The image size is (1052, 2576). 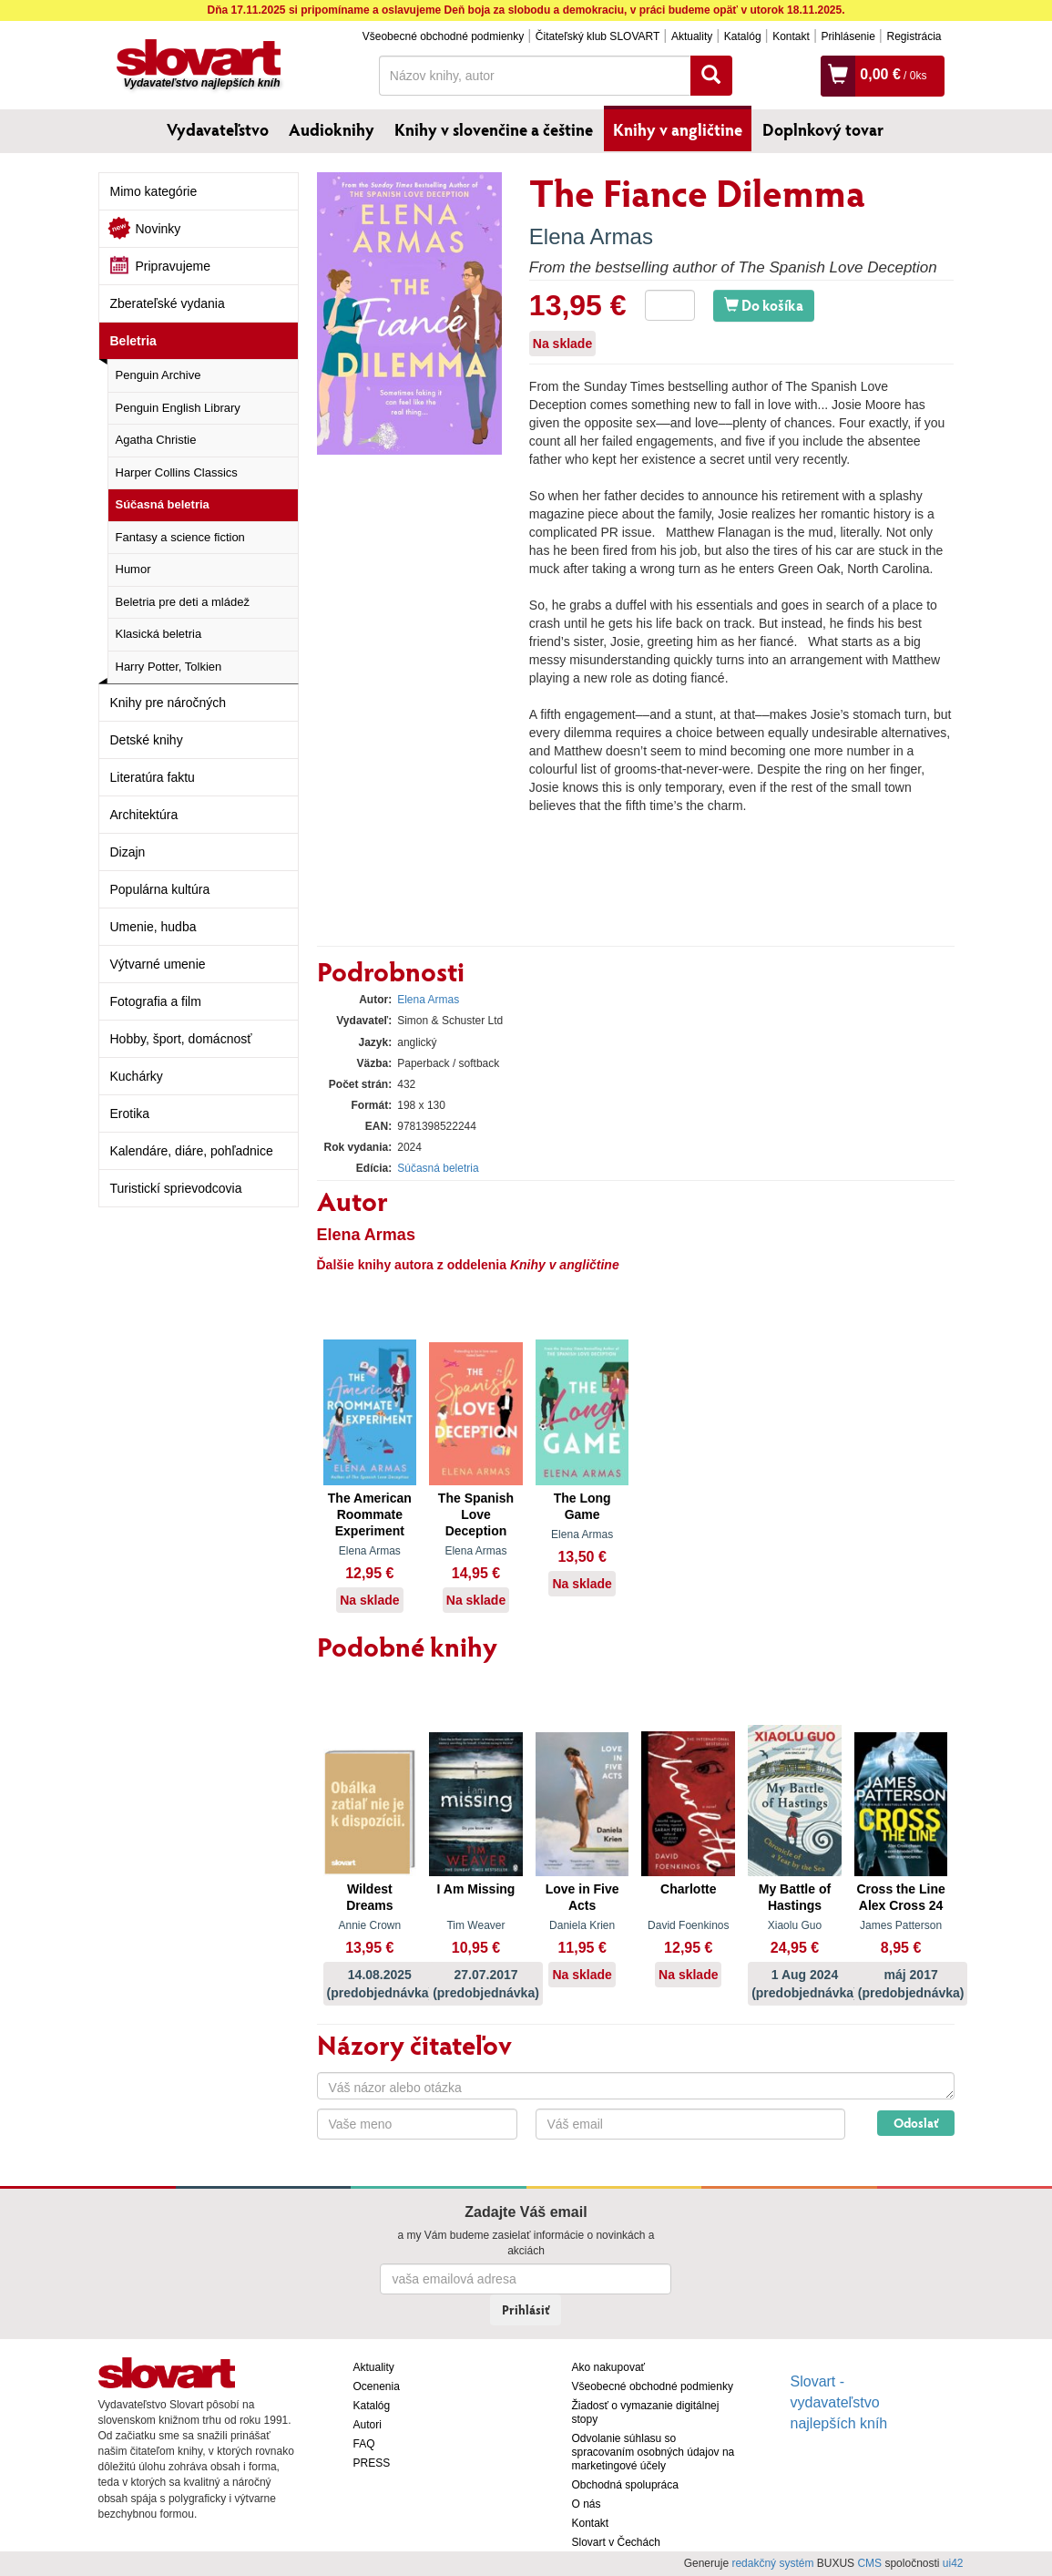 What do you see at coordinates (677, 129) in the screenshot?
I see `Knihy v angličtine` at bounding box center [677, 129].